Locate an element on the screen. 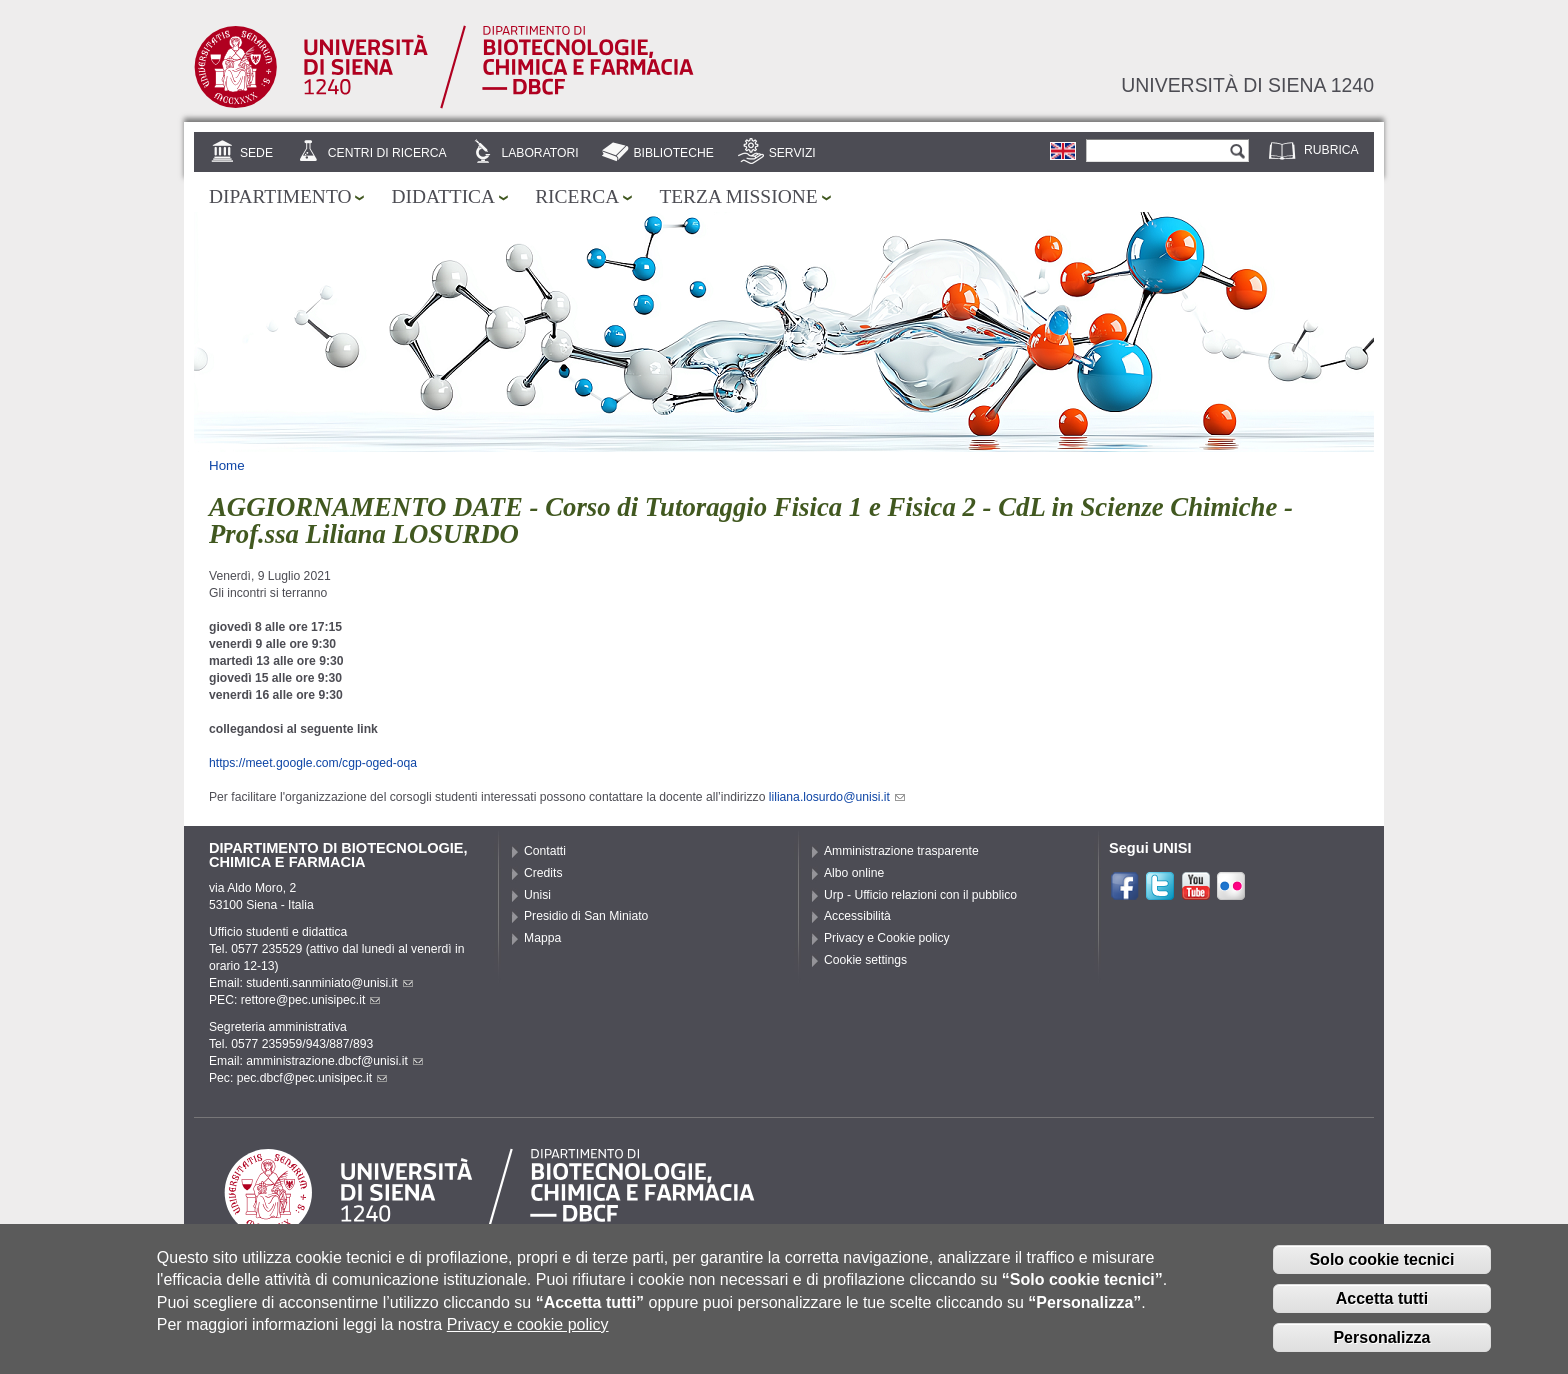 The image size is (1568, 1374). Urp - Ufficio relazioni con il pubblico is located at coordinates (920, 895).